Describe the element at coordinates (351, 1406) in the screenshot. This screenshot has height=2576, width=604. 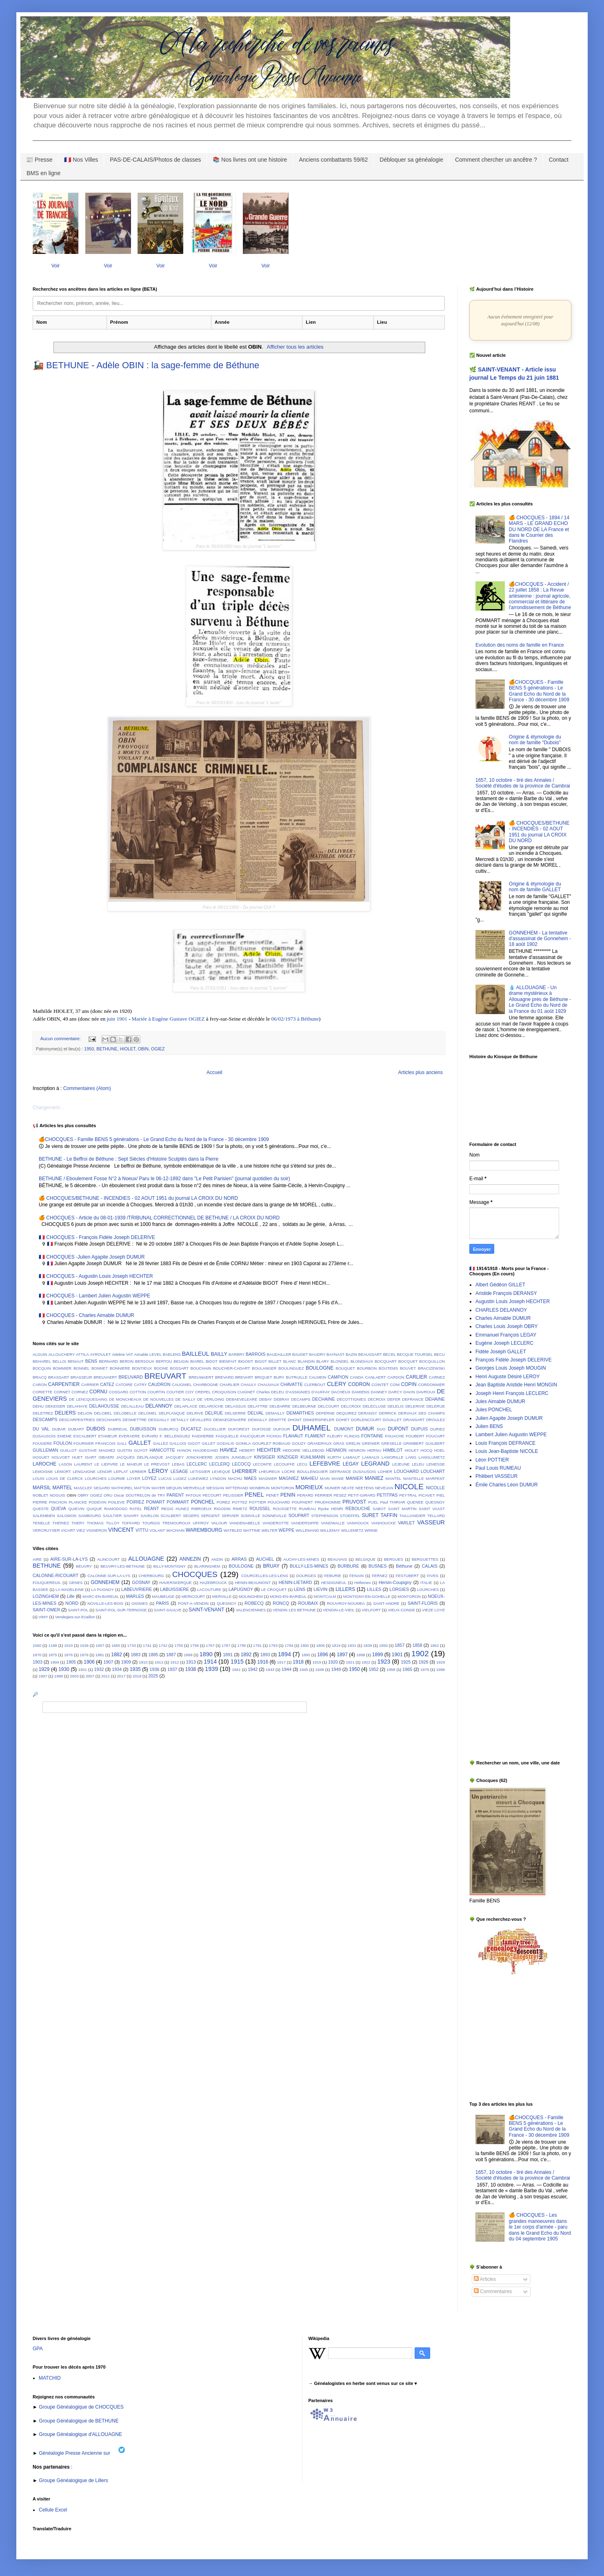
I see `DELCROIX` at that location.